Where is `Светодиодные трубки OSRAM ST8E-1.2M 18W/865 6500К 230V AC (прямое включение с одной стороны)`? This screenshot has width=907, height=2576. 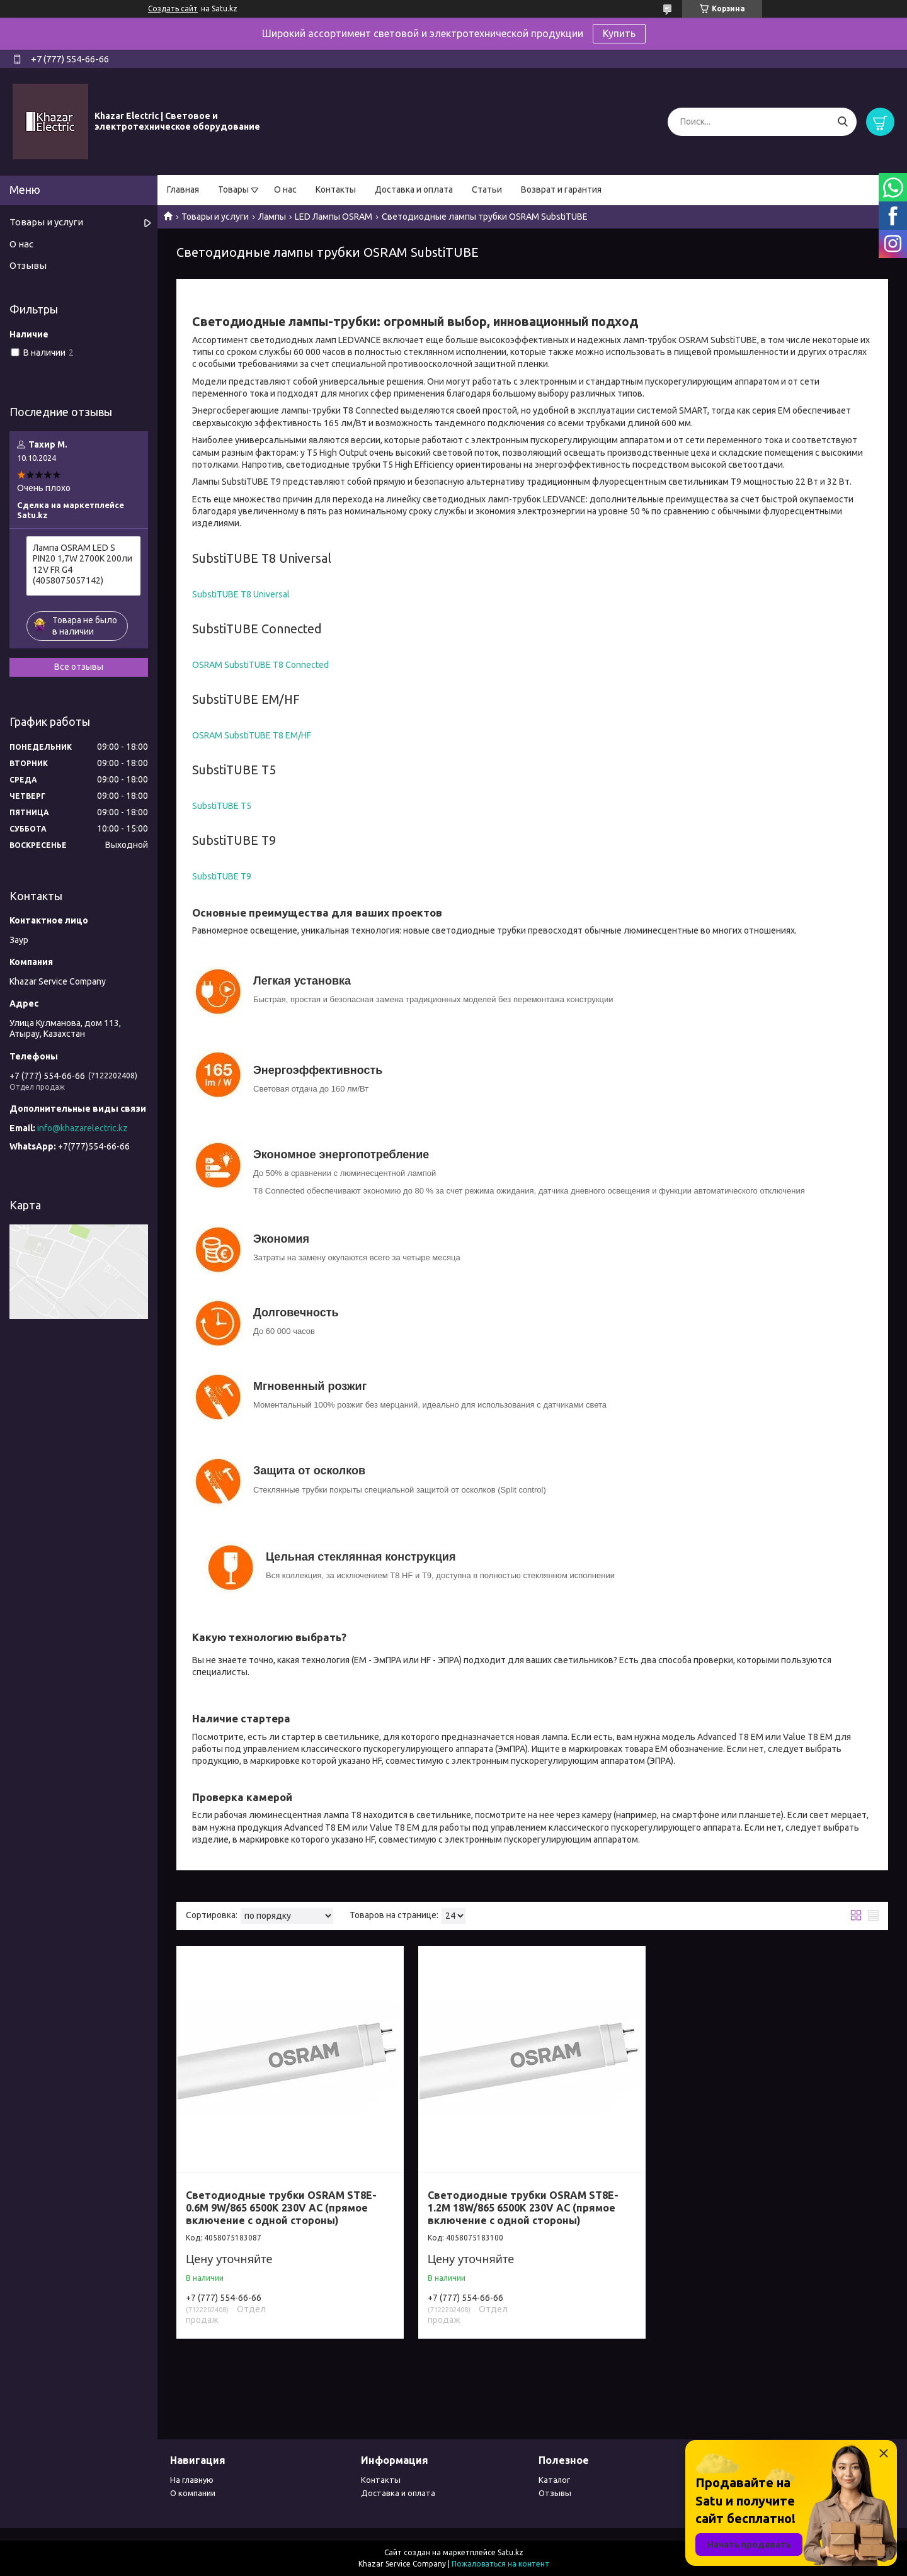
Светодиодные трубки OSRAM ST8E-1.2M 18W/865 6500К 230V AC (прямое включение с одной стороны) is located at coordinates (523, 2207).